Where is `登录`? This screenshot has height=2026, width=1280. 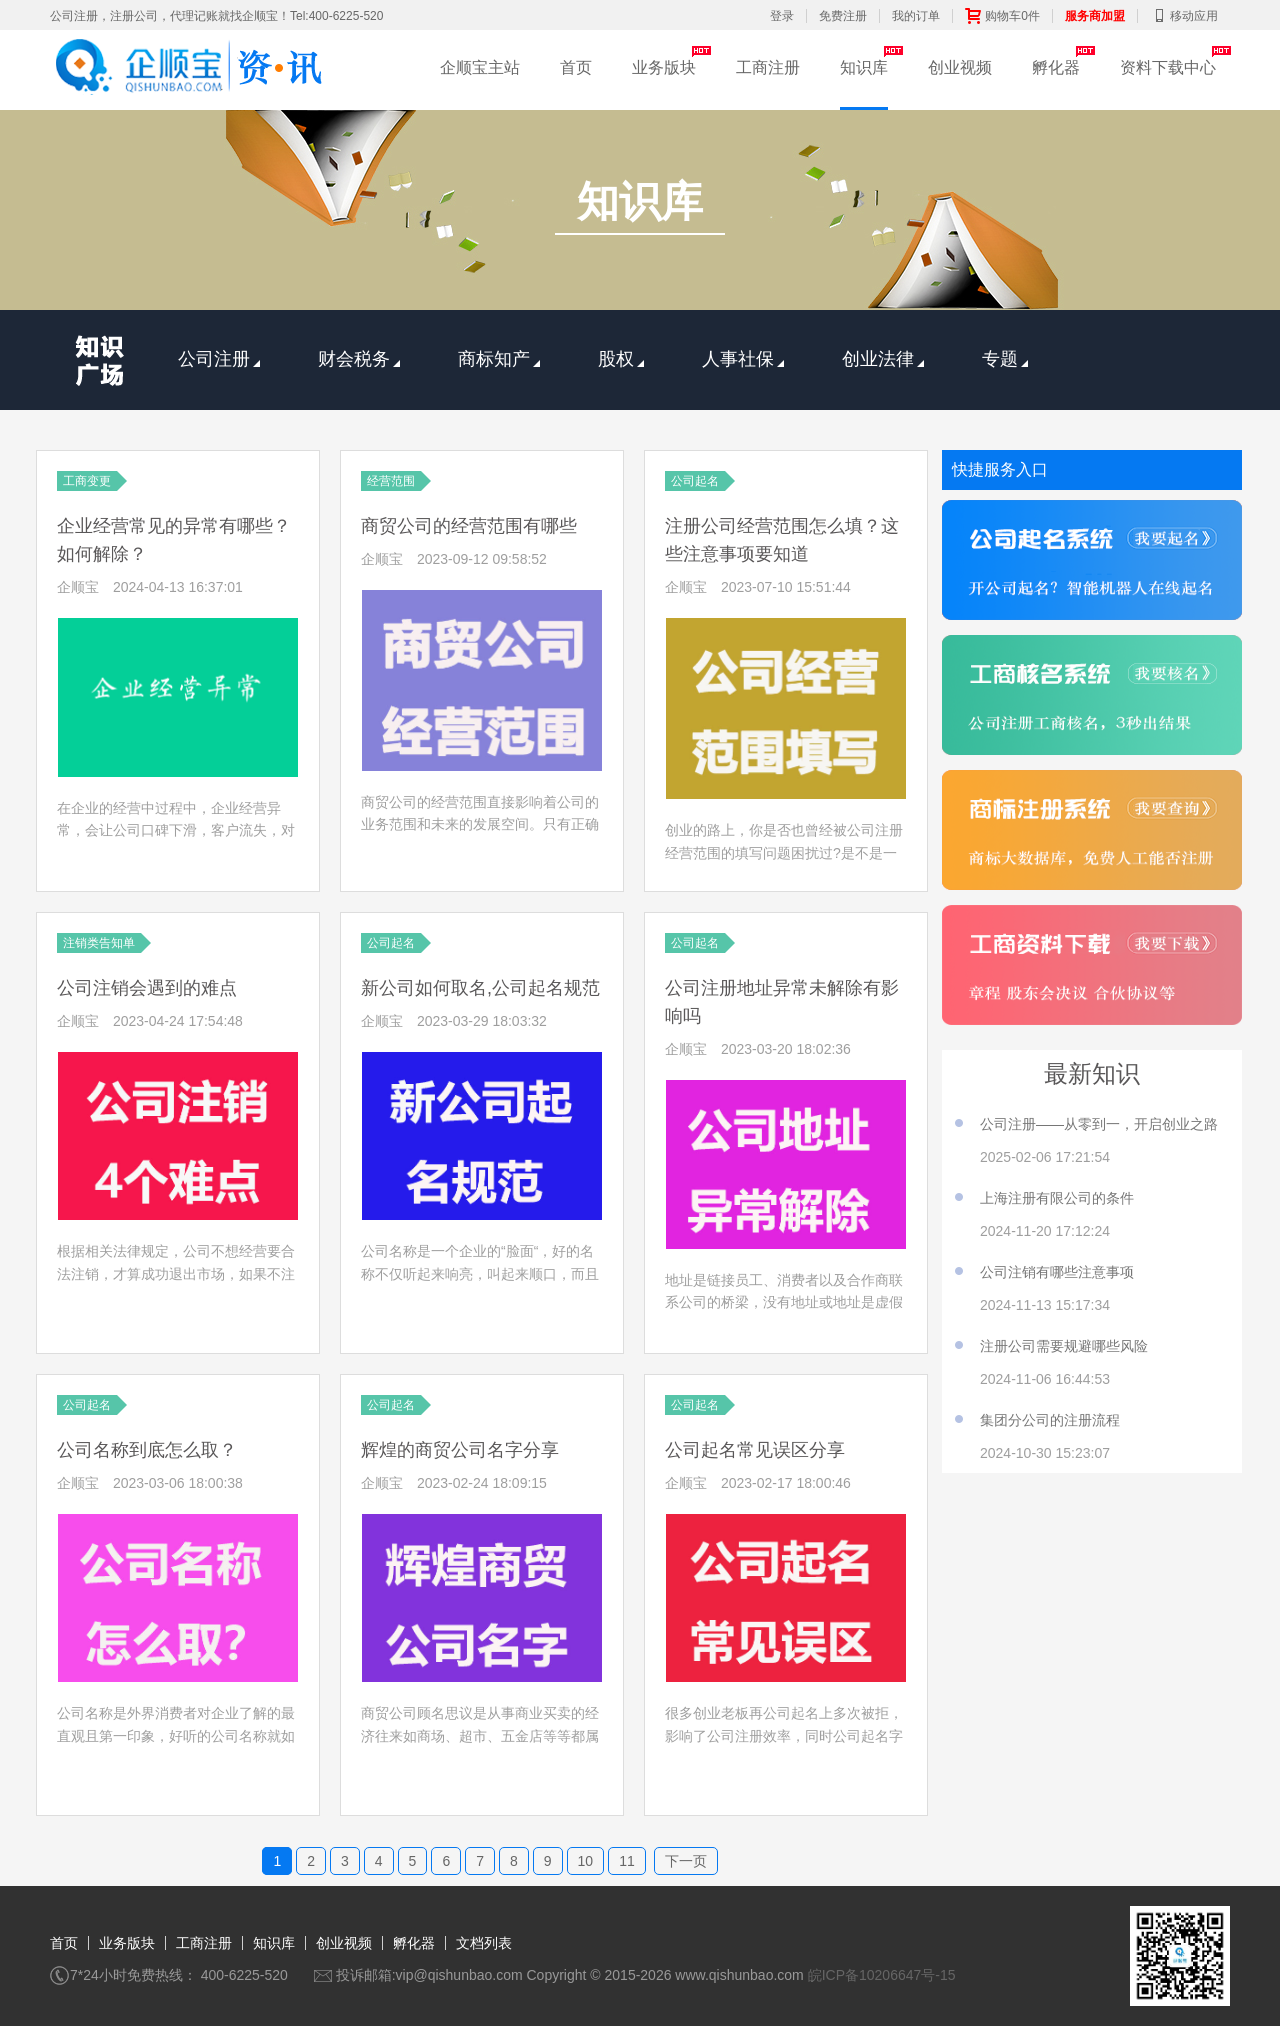 登录 is located at coordinates (782, 16).